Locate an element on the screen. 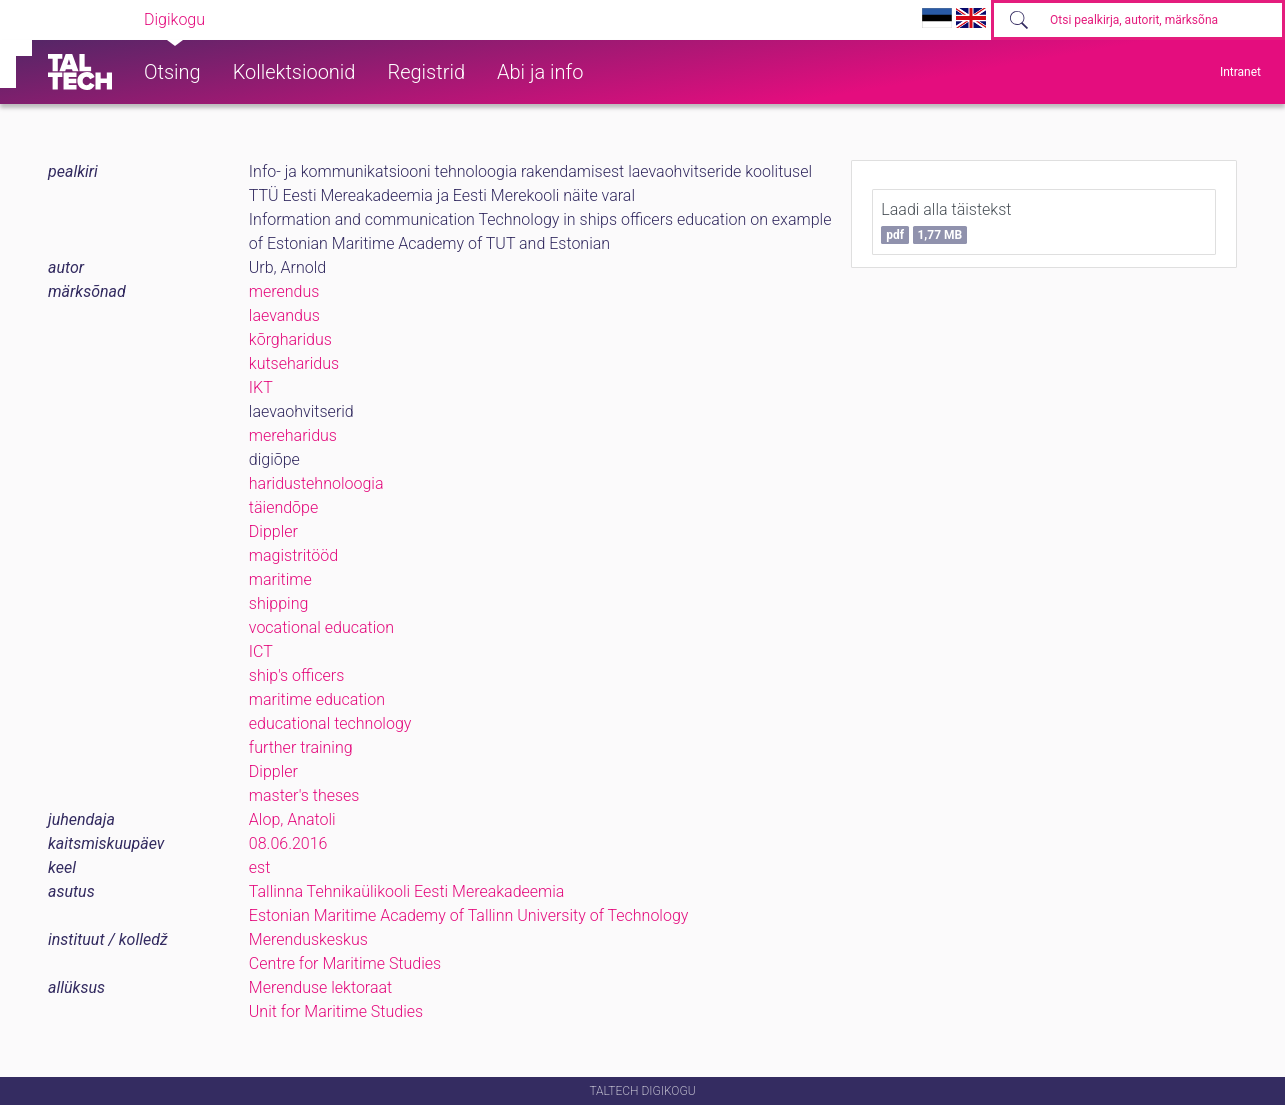 Image resolution: width=1285 pixels, height=1105 pixels. Centre for Maritime Studies is located at coordinates (345, 963).